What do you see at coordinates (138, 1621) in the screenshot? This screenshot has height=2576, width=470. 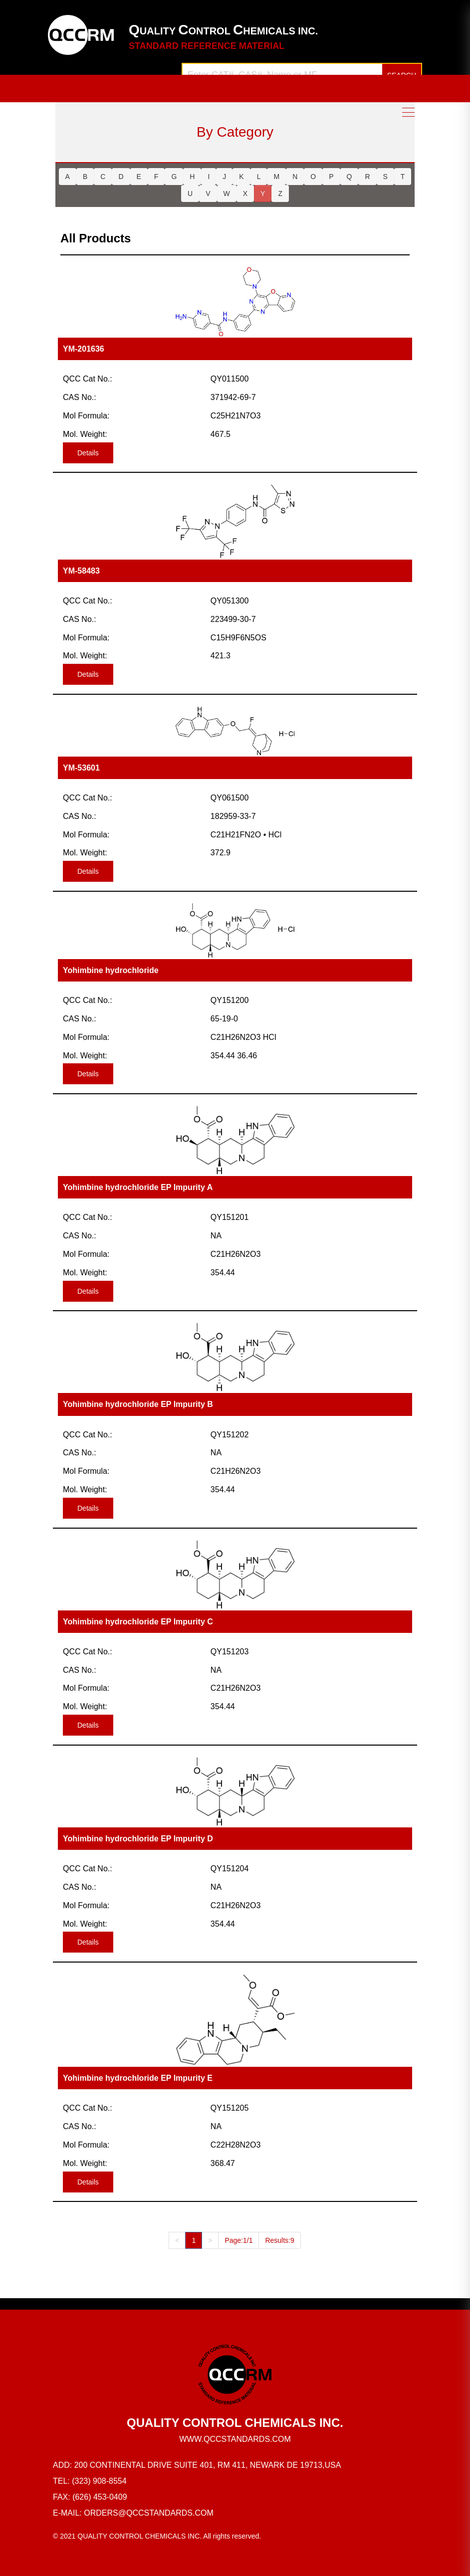 I see `Yohimbine hydrochloride EP Impurity C` at bounding box center [138, 1621].